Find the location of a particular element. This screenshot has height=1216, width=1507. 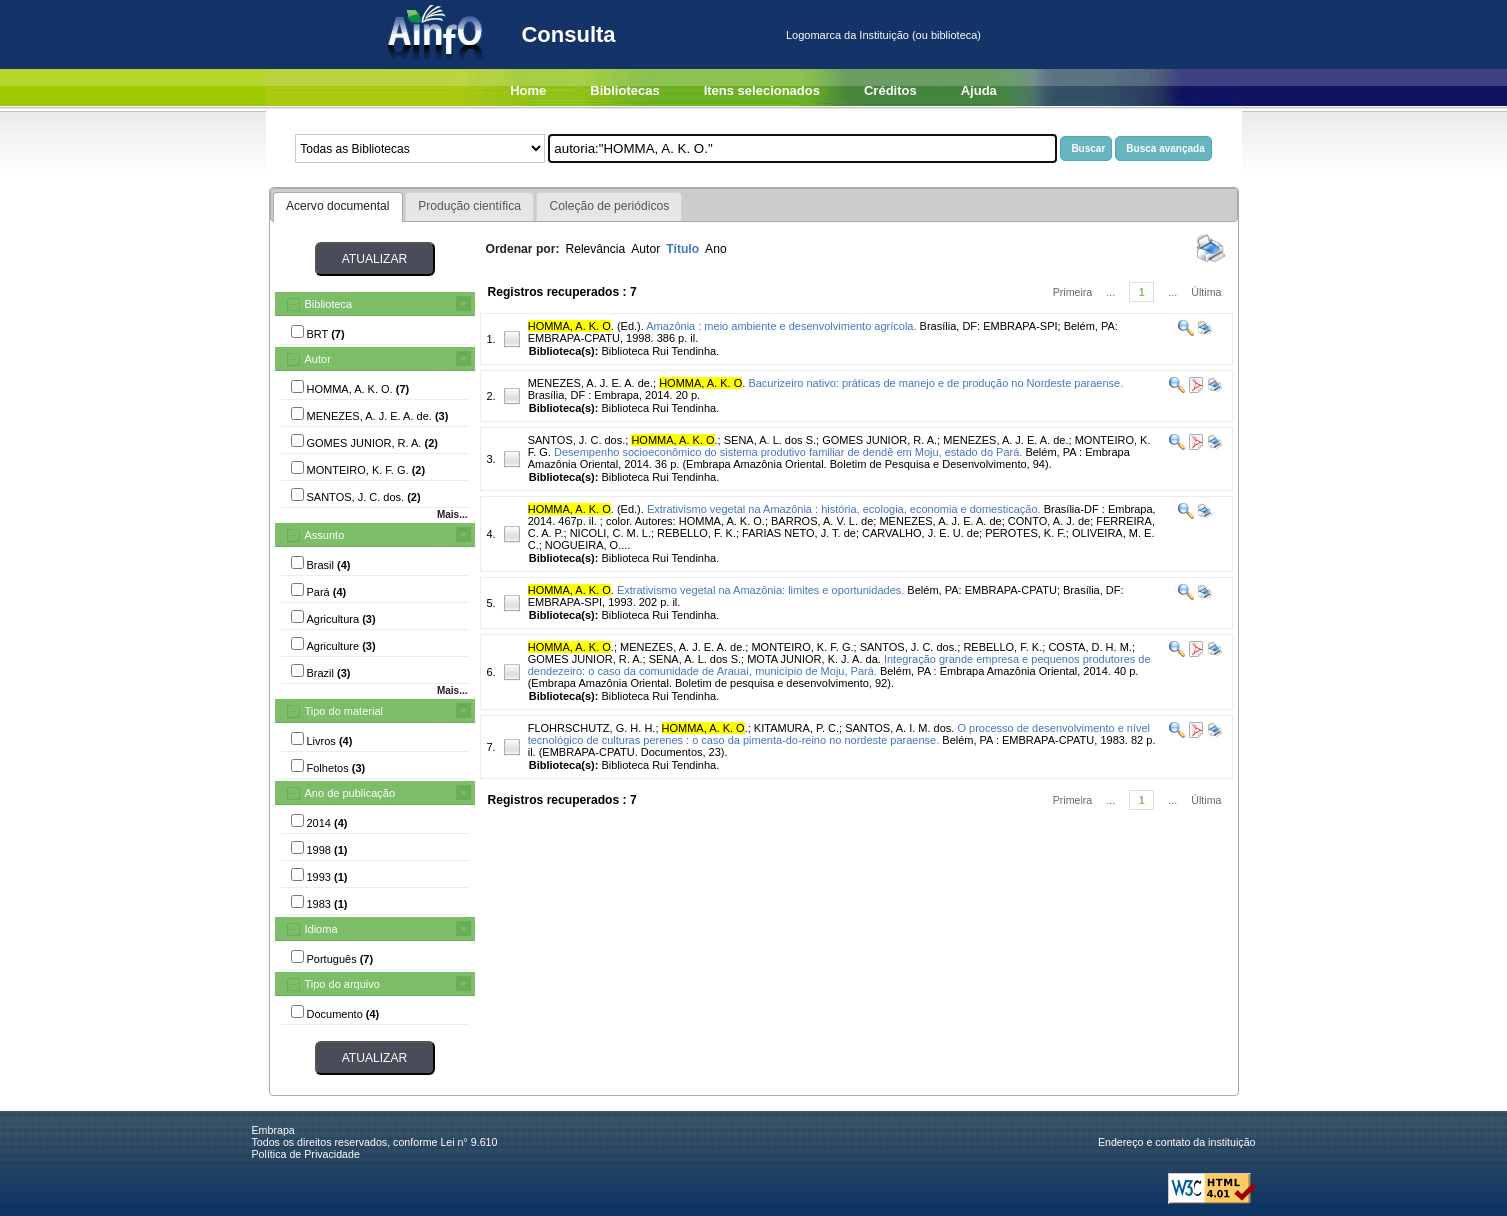

Bacurizeiro nativo: práticas de manejo e de produção no Nordeste paraense. is located at coordinates (935, 383).